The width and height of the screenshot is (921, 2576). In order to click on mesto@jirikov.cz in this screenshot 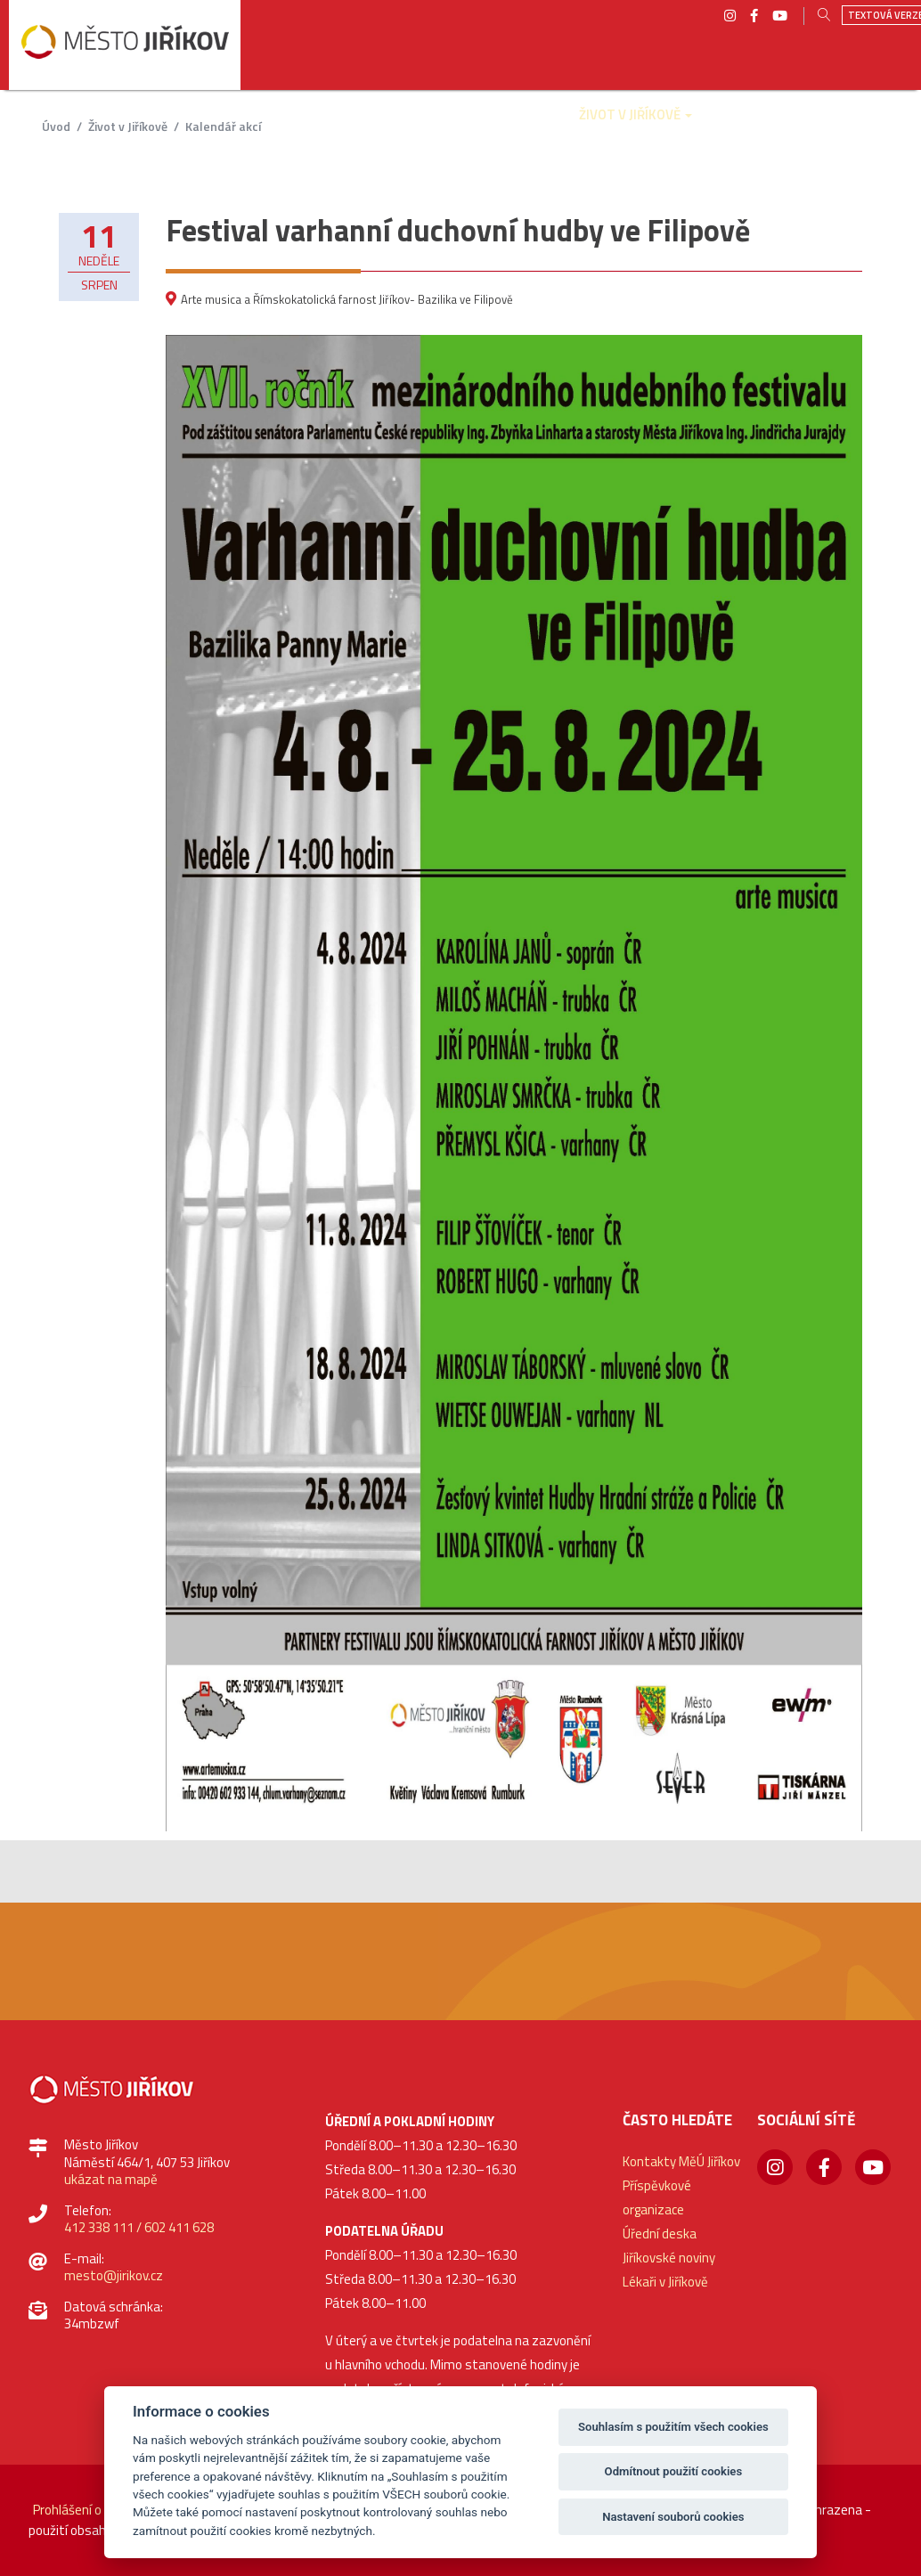, I will do `click(113, 2275)`.